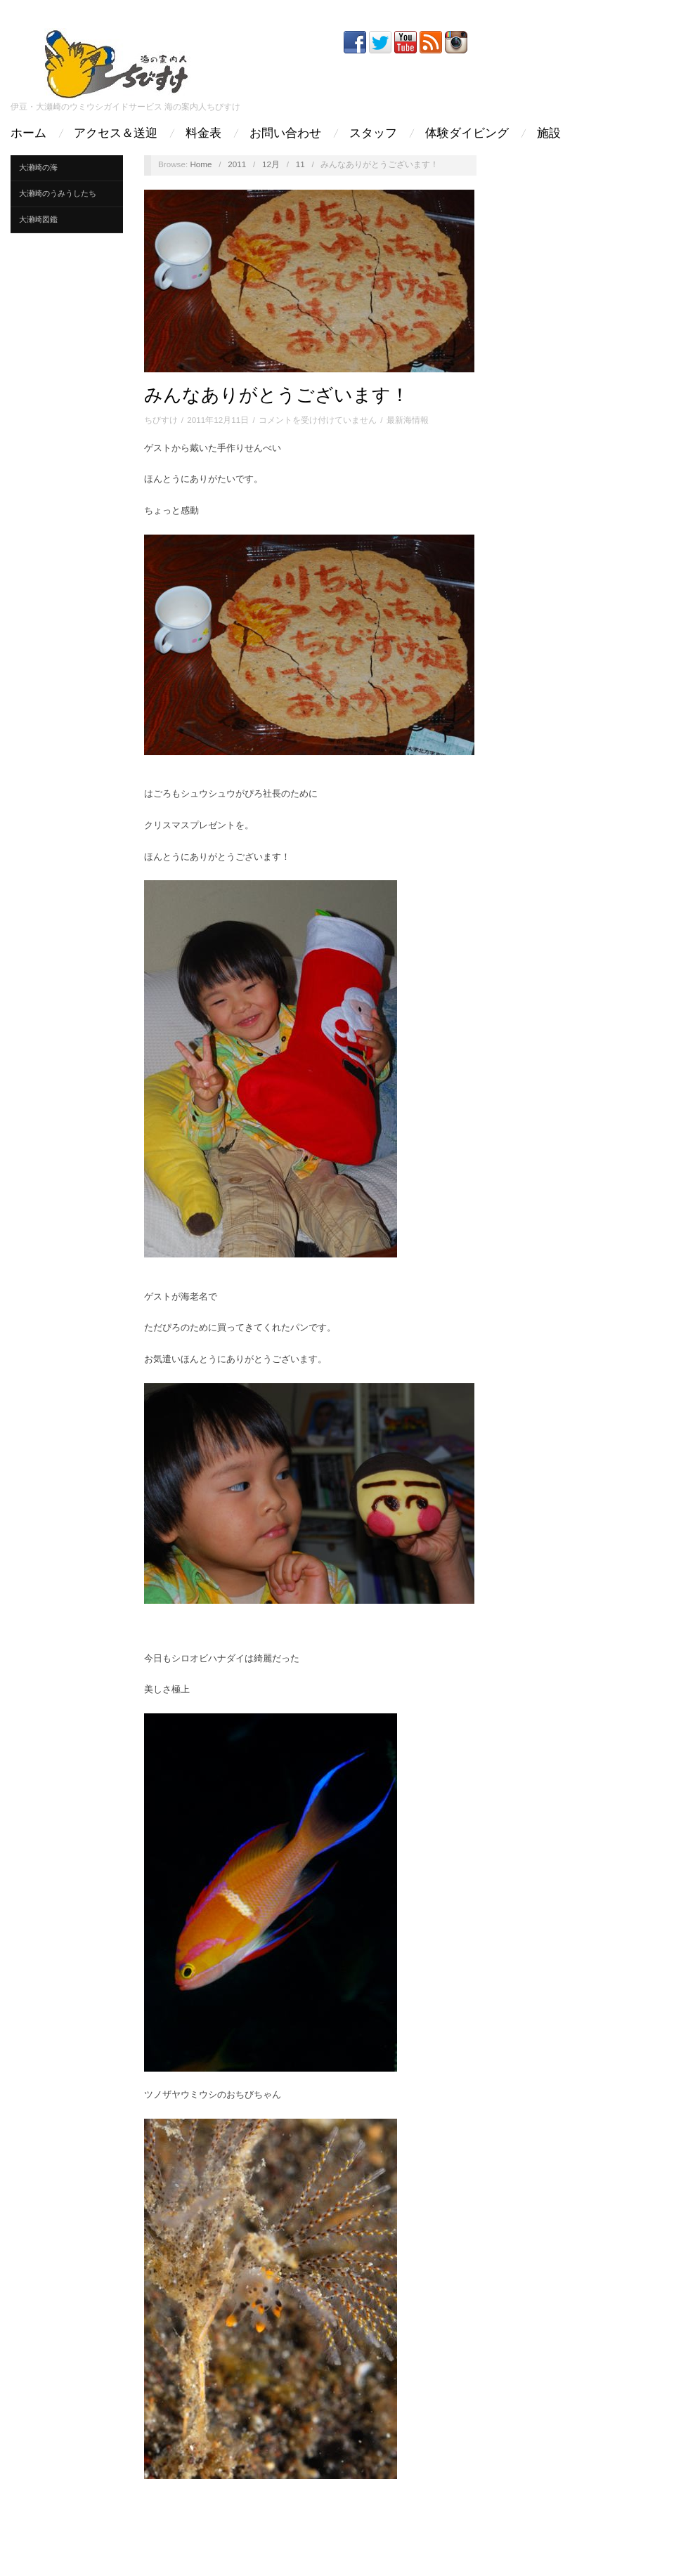  I want to click on 料金表, so click(203, 133).